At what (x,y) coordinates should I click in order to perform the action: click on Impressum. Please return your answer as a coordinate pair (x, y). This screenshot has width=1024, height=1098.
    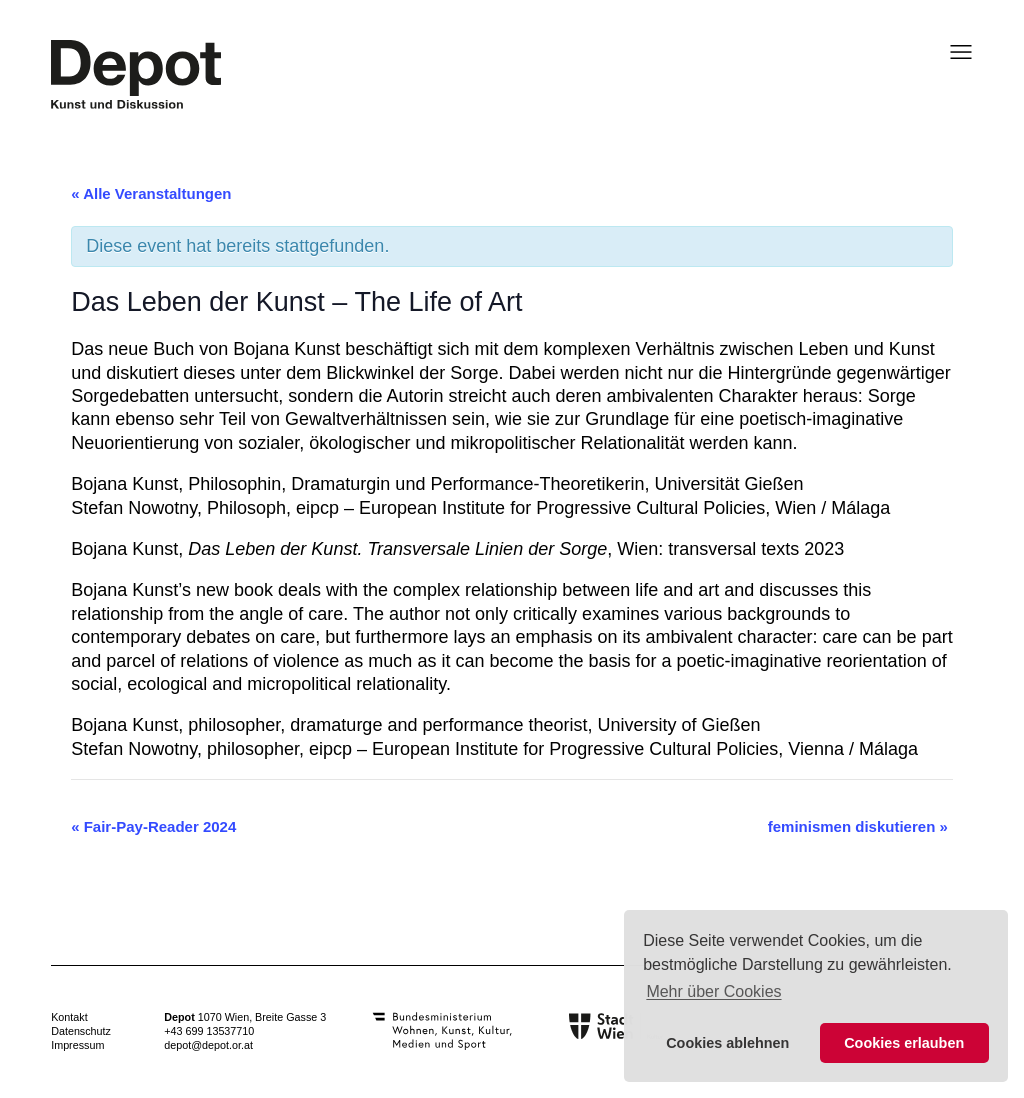
    Looking at the image, I should click on (77, 1045).